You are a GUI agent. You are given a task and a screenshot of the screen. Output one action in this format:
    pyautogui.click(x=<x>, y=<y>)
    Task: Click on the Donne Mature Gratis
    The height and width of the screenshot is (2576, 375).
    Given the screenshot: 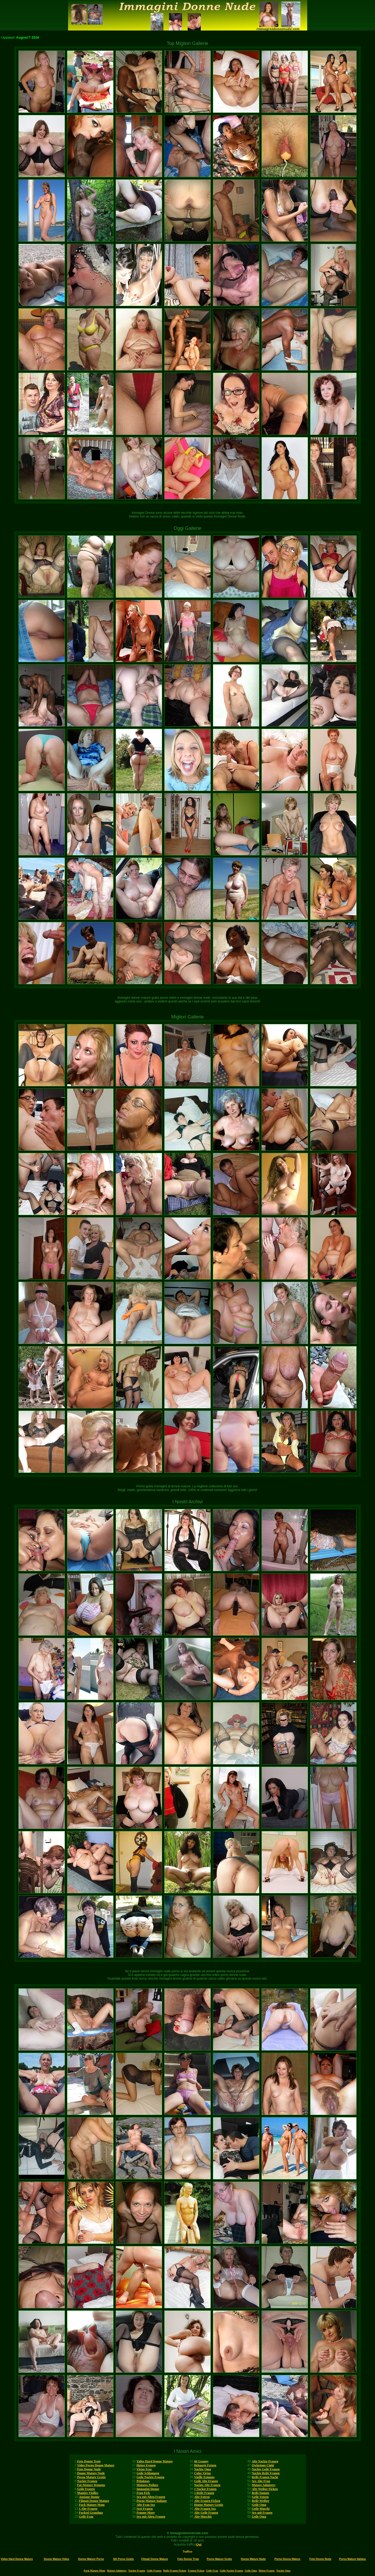 What is the action you would take?
    pyautogui.click(x=208, y=2505)
    